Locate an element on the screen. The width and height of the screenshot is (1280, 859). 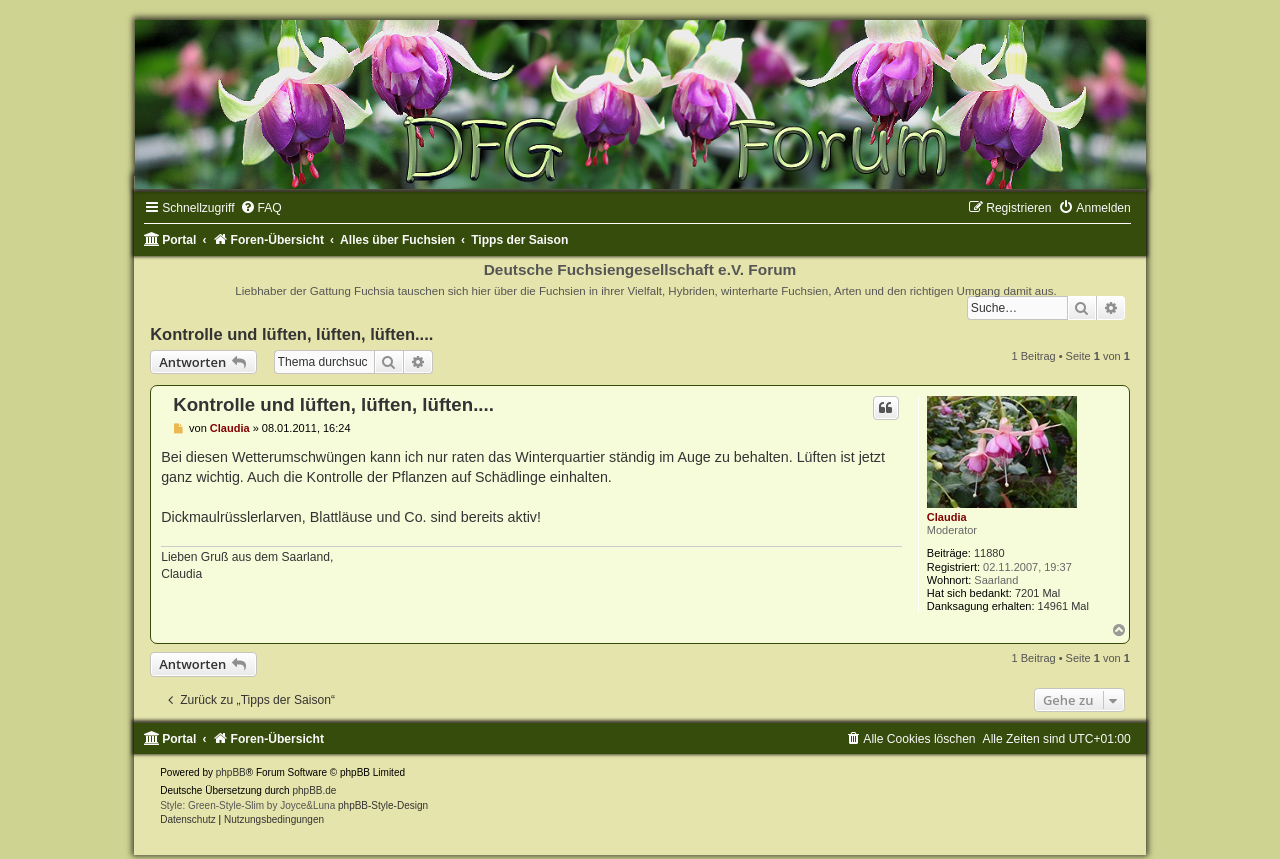
phpBB.de is located at coordinates (314, 790).